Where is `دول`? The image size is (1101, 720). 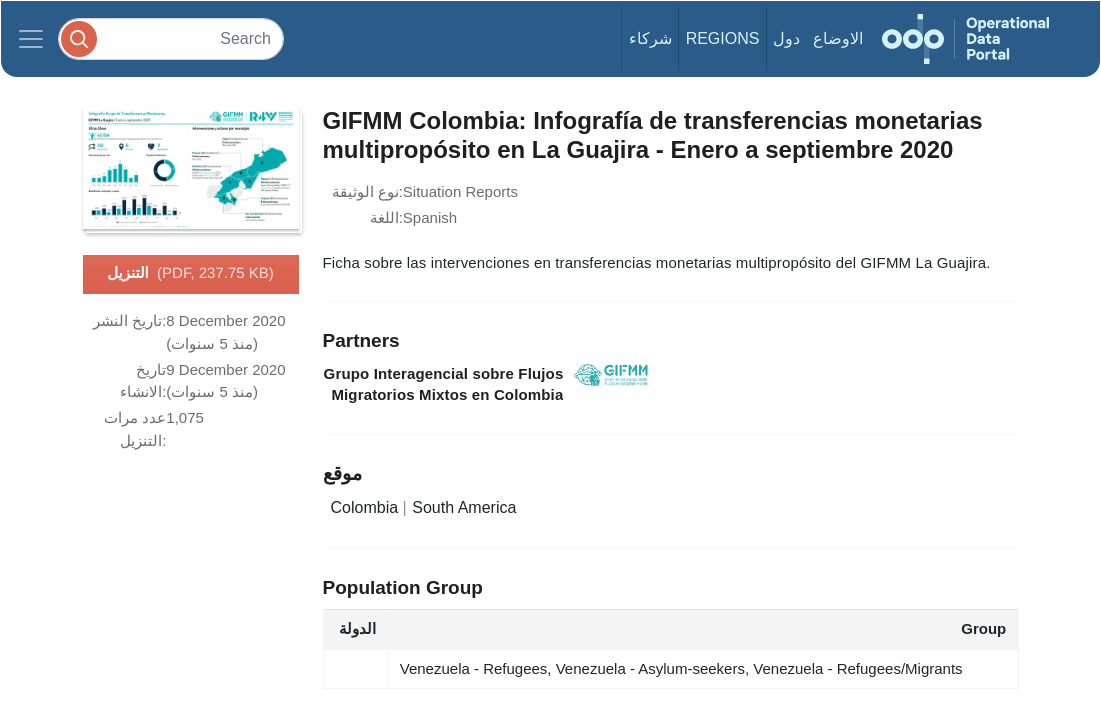 دول is located at coordinates (786, 38).